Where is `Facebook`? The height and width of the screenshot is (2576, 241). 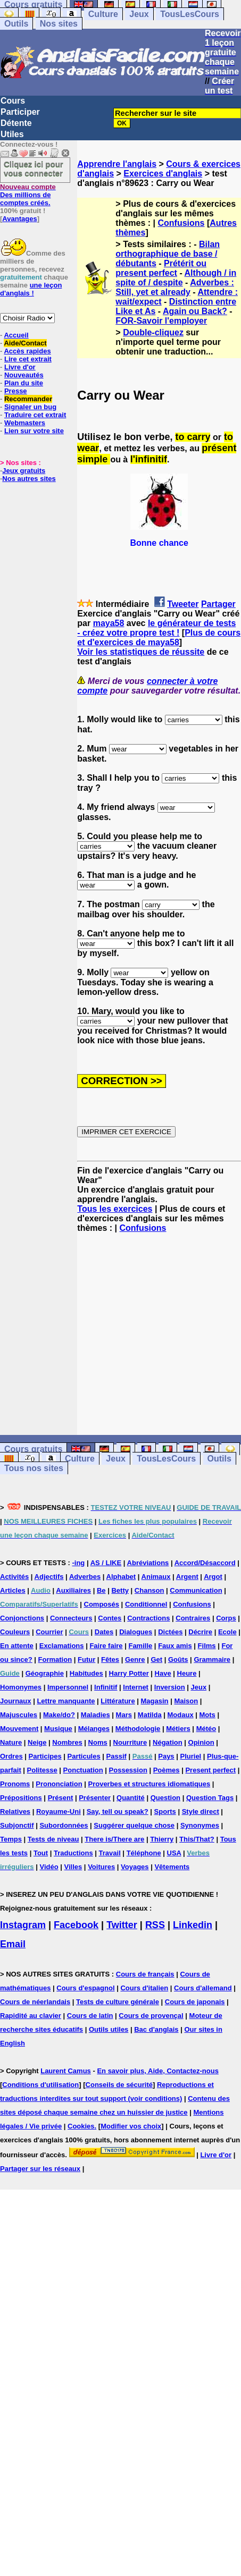
Facebook is located at coordinates (76, 1925).